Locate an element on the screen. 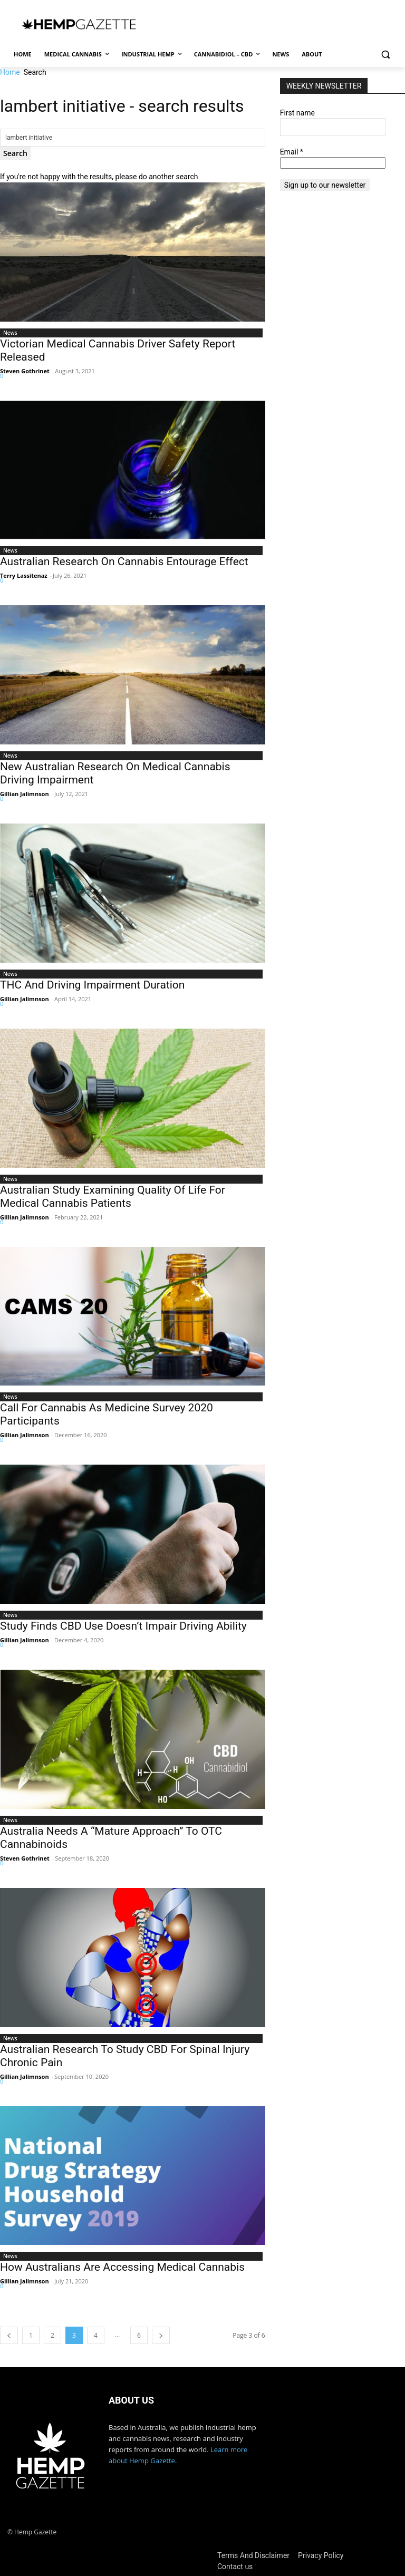 This screenshot has height=2576, width=405. Study Finds CBD Use Doesn’t Impair Driving Ability is located at coordinates (123, 1626).